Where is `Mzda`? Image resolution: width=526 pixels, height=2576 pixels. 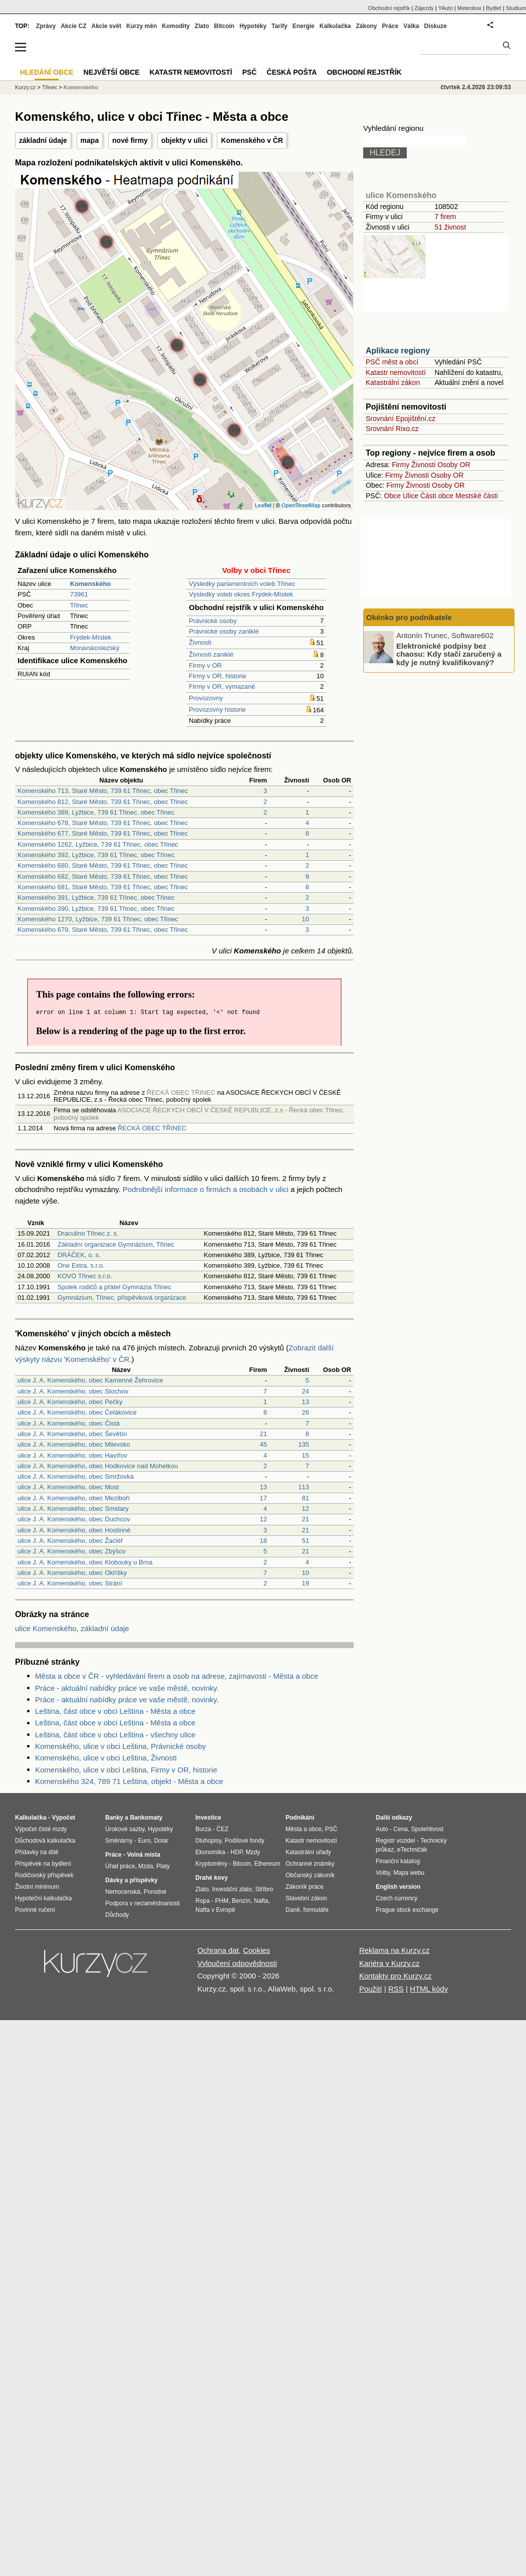
Mzda is located at coordinates (145, 1866).